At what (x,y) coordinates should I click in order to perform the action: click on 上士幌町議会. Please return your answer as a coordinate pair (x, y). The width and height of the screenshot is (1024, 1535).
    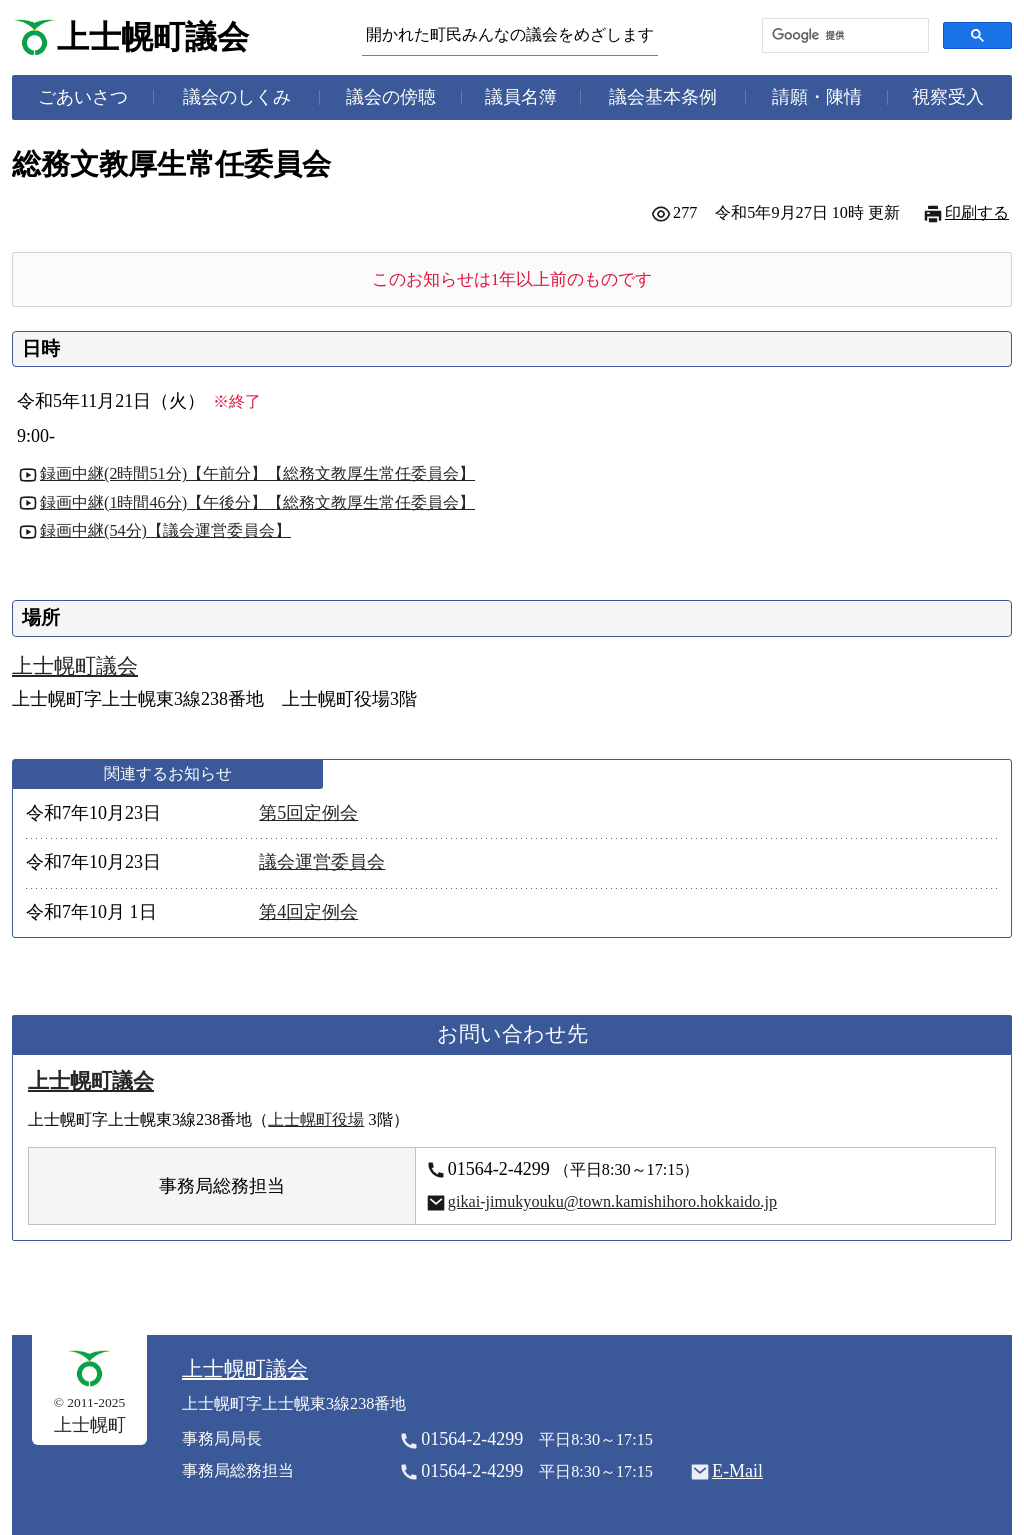
    Looking at the image, I should click on (153, 37).